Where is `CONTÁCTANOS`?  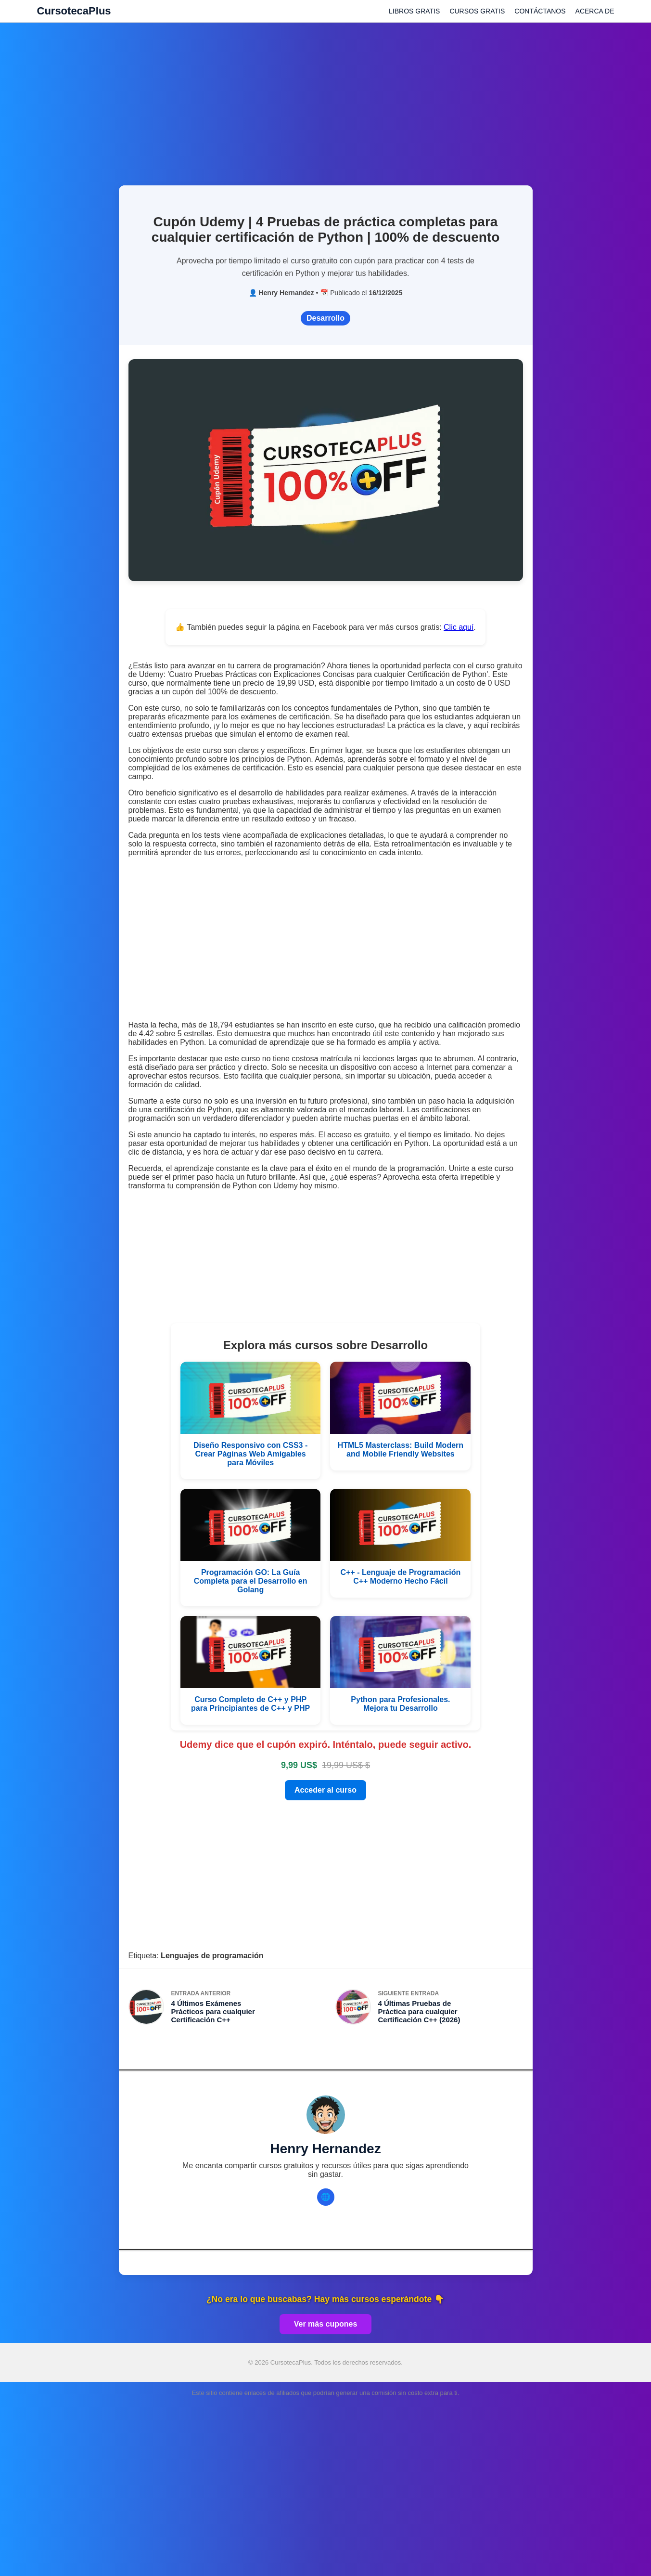 CONTÁCTANOS is located at coordinates (539, 11).